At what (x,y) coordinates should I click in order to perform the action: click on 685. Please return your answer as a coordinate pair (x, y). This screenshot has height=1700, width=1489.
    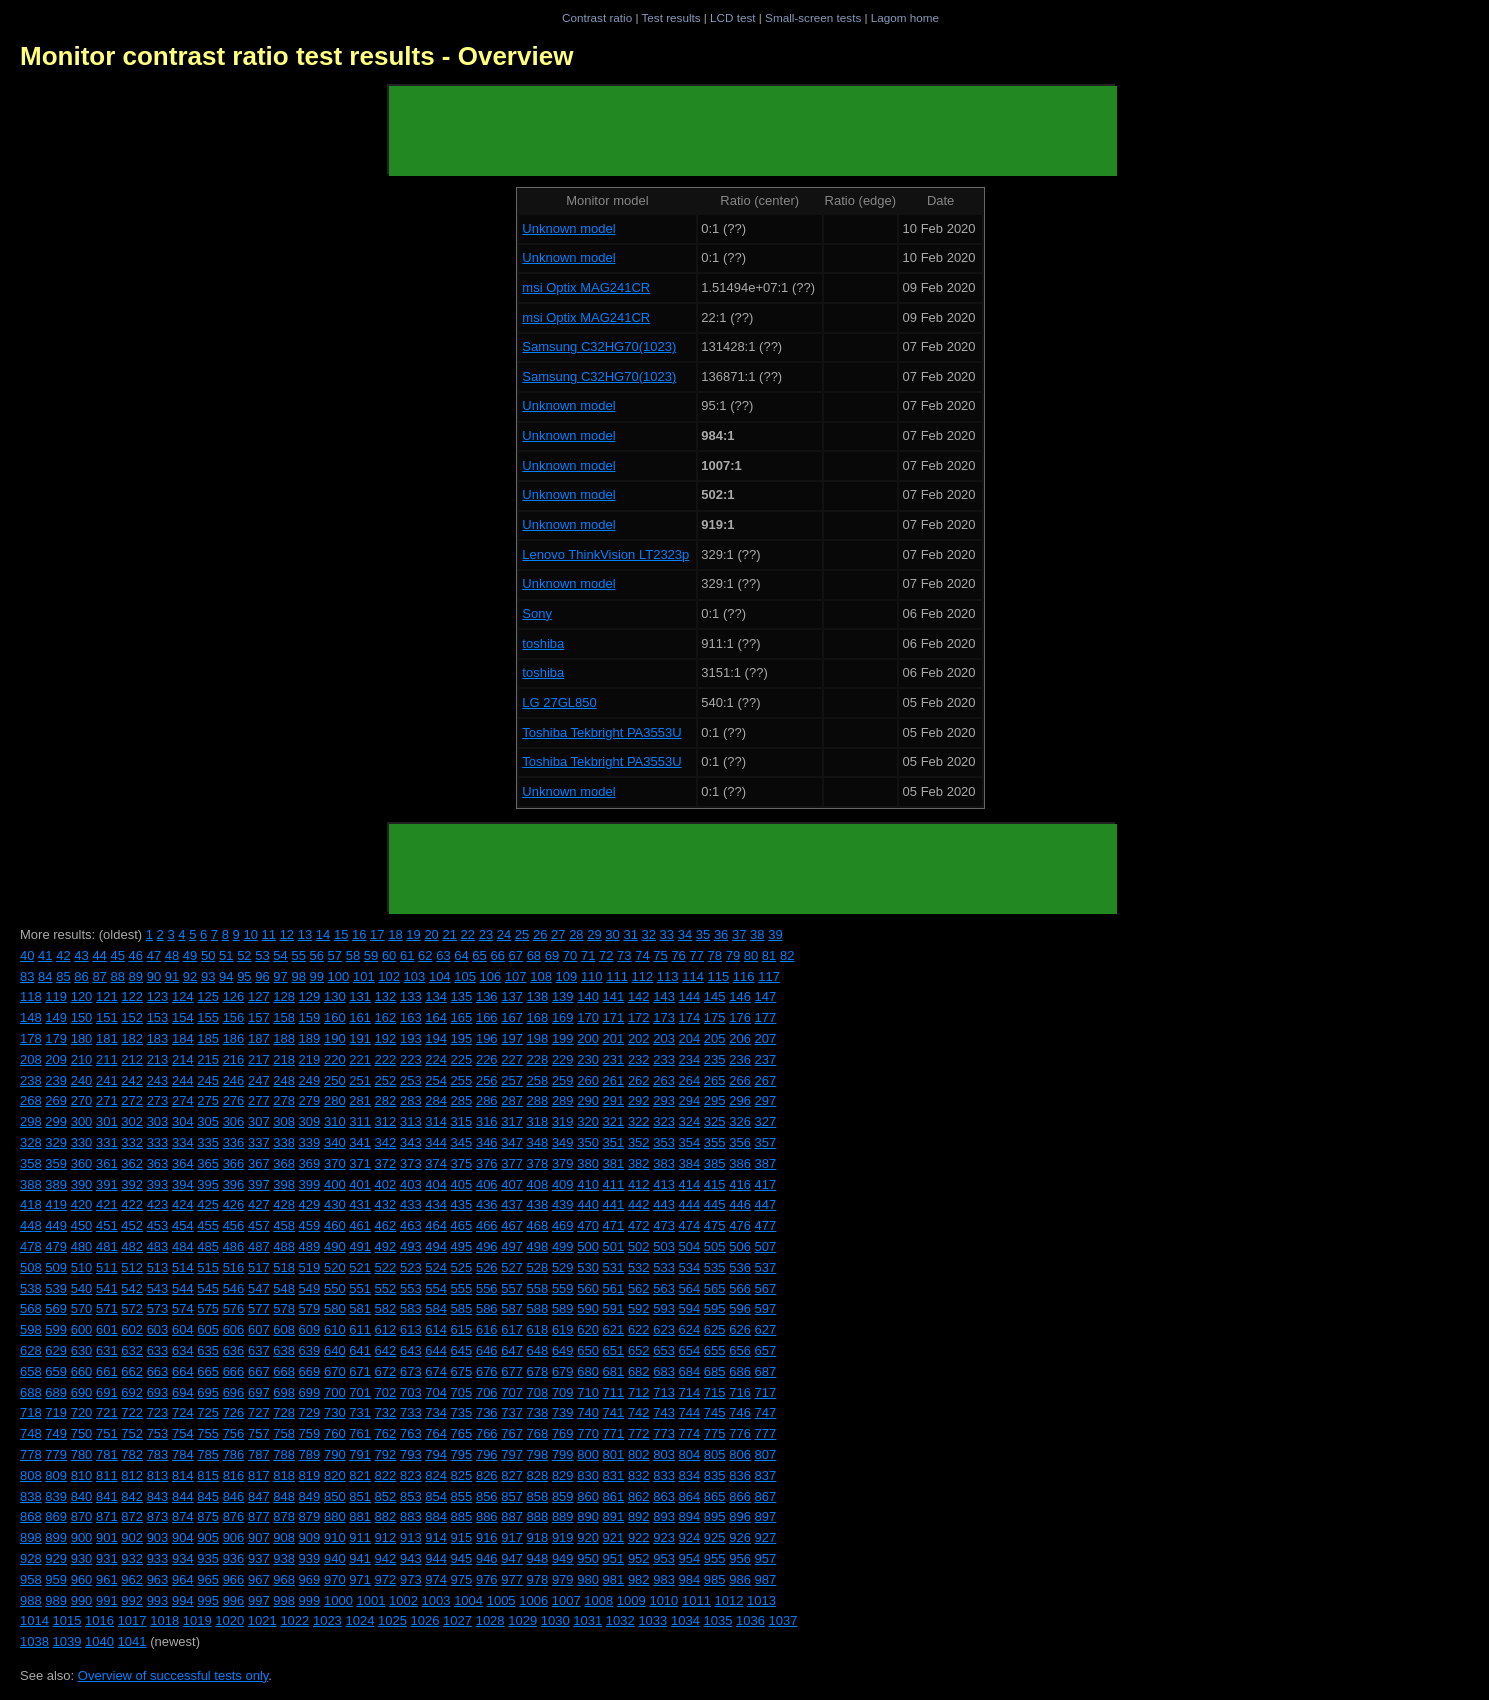
    Looking at the image, I should click on (715, 1371).